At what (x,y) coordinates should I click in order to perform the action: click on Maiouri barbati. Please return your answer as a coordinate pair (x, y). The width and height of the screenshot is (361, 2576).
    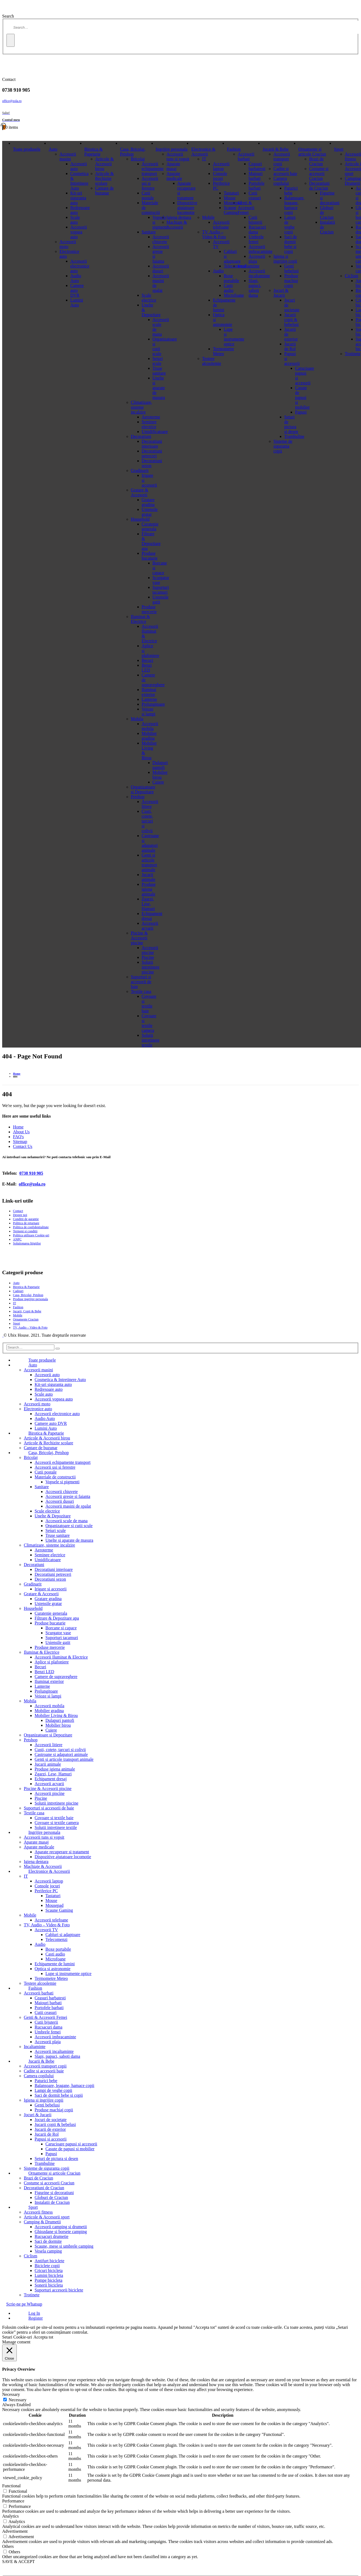
    Looking at the image, I should click on (256, 176).